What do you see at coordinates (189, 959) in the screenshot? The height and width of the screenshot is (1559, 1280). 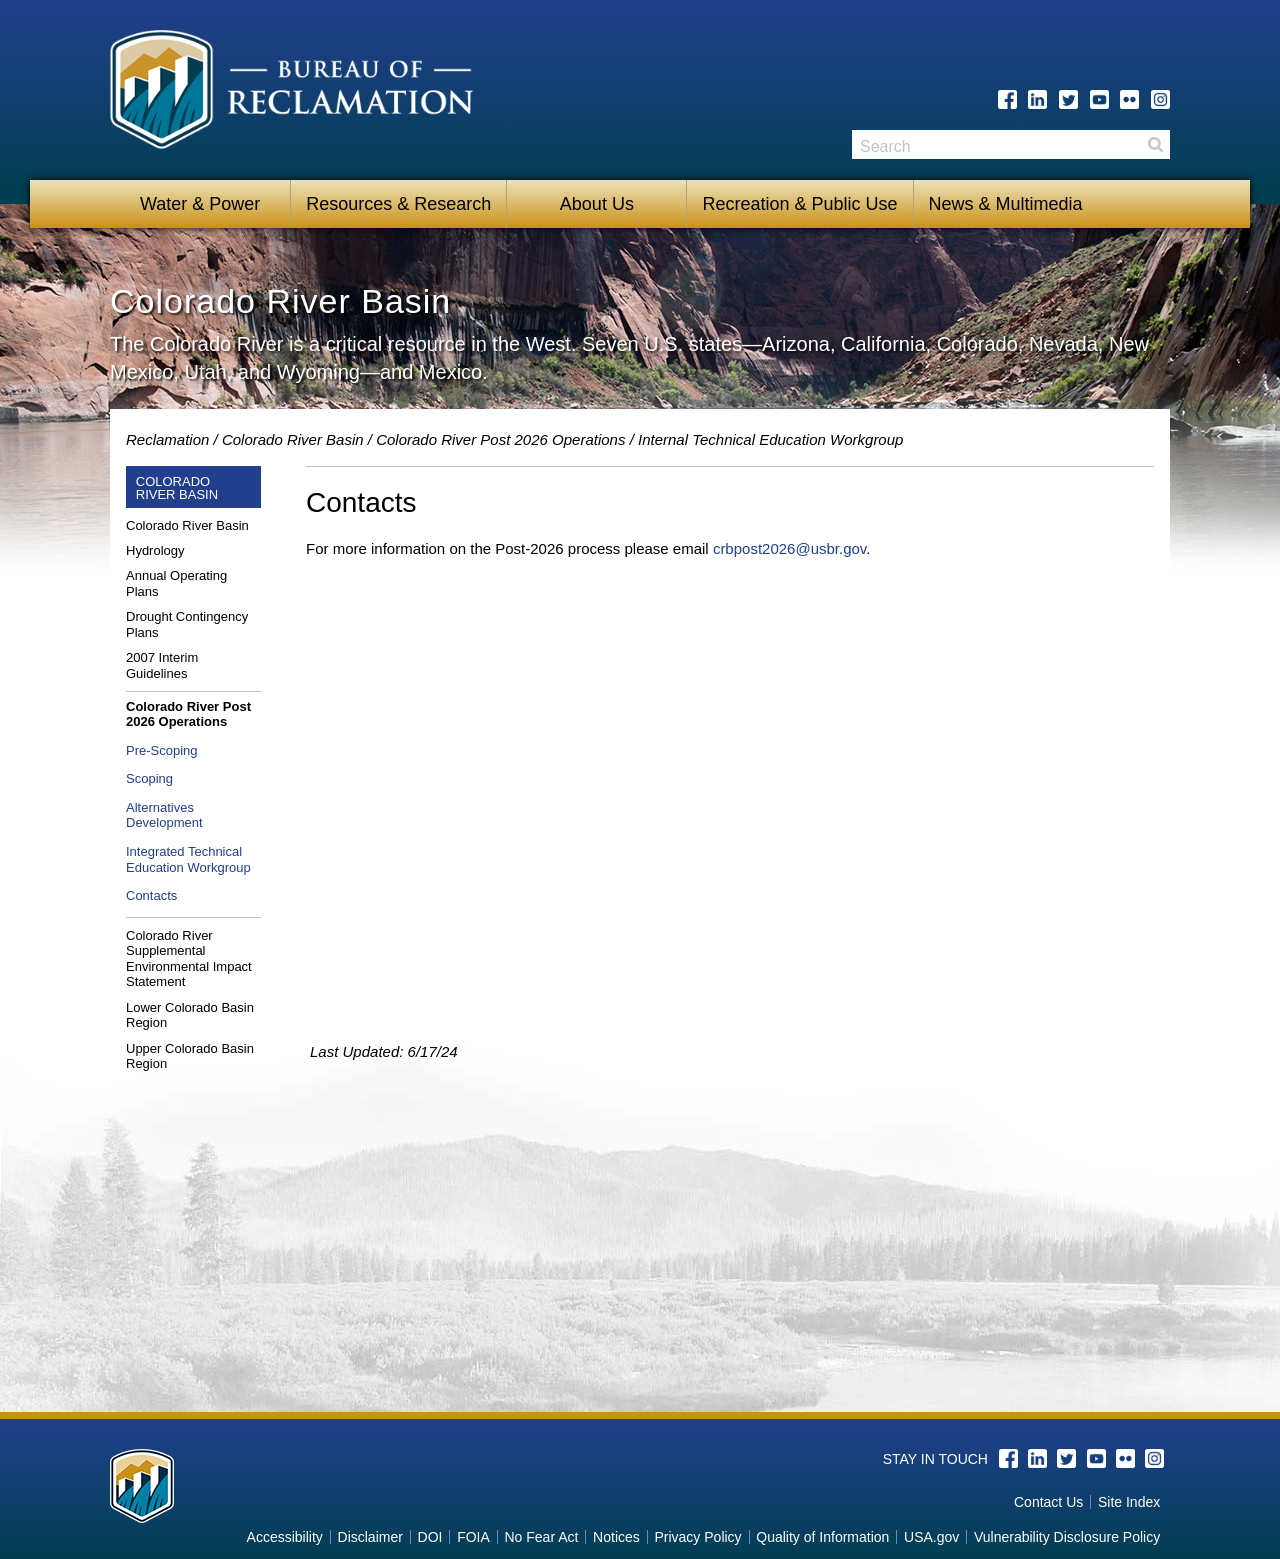 I see `Colorado River Supplemental Environmental Impact Statement` at bounding box center [189, 959].